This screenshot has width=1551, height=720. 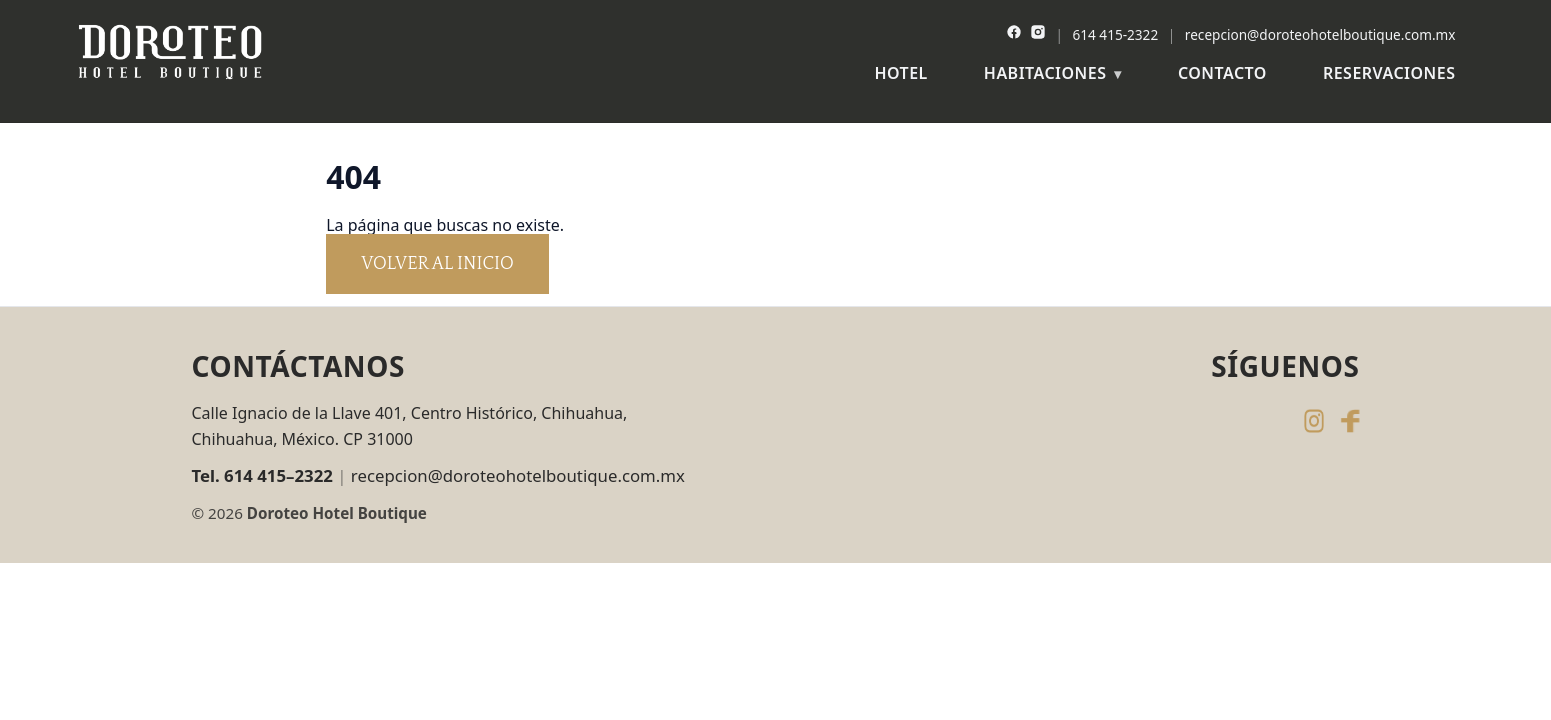 What do you see at coordinates (437, 264) in the screenshot?
I see `Volver al inicio` at bounding box center [437, 264].